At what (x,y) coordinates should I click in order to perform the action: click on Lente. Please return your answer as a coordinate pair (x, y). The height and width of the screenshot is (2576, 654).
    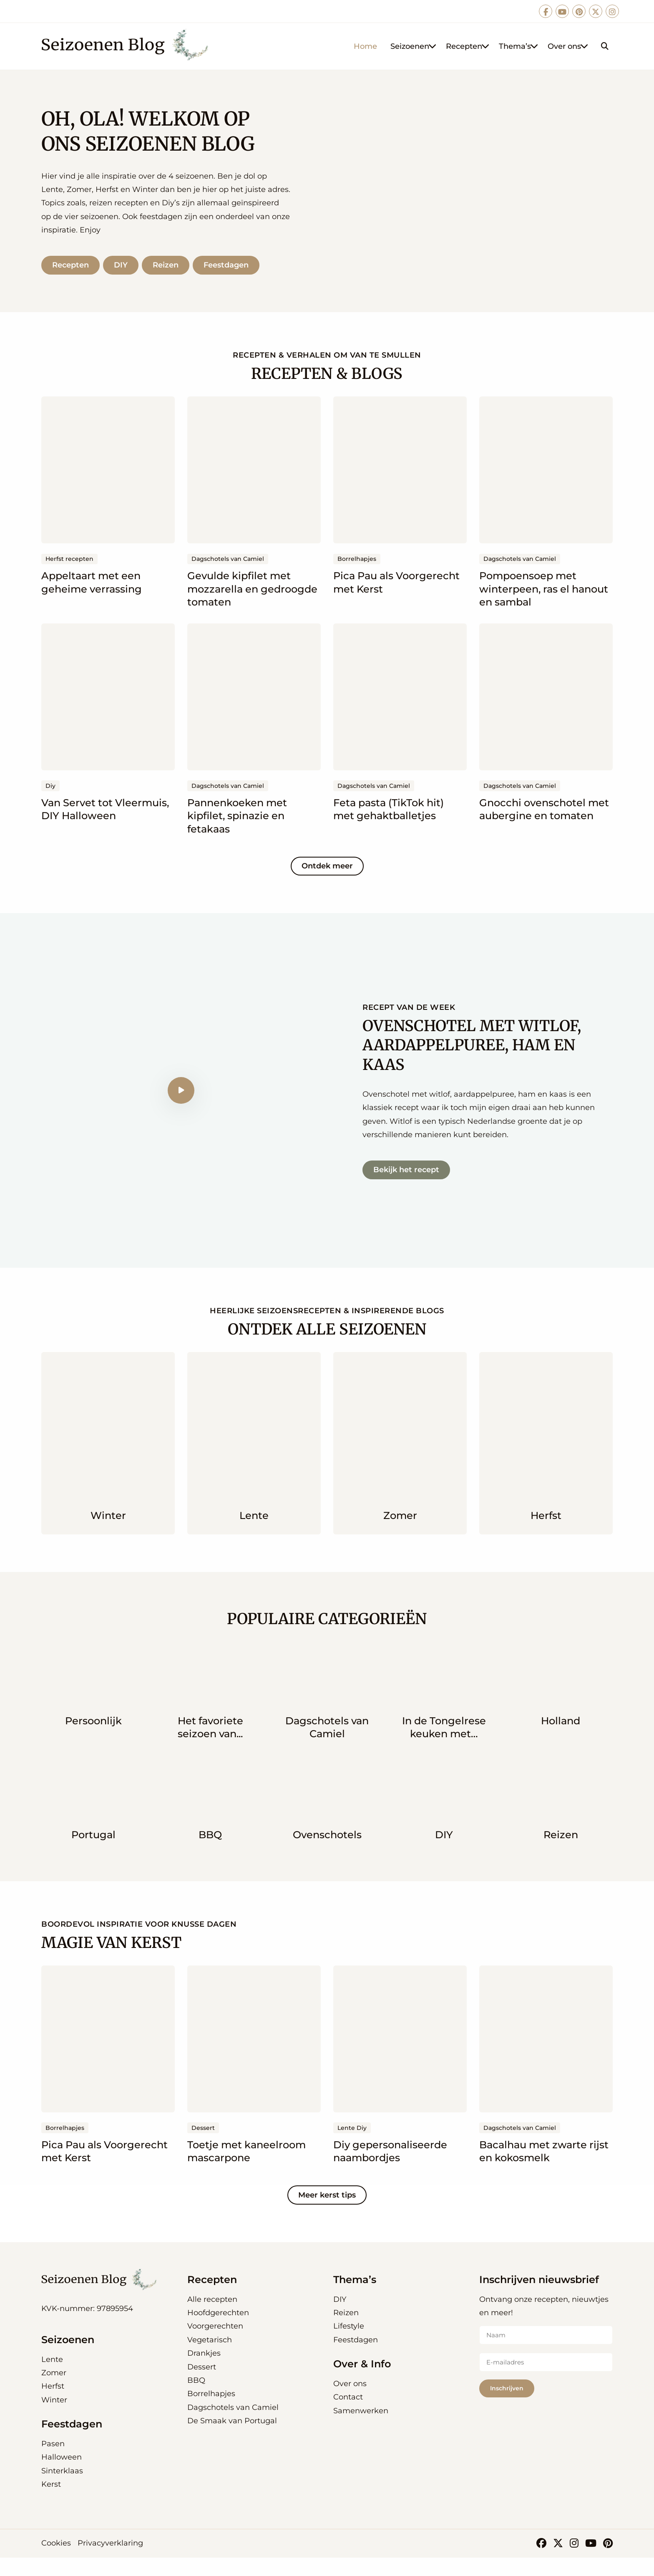
    Looking at the image, I should click on (52, 2377).